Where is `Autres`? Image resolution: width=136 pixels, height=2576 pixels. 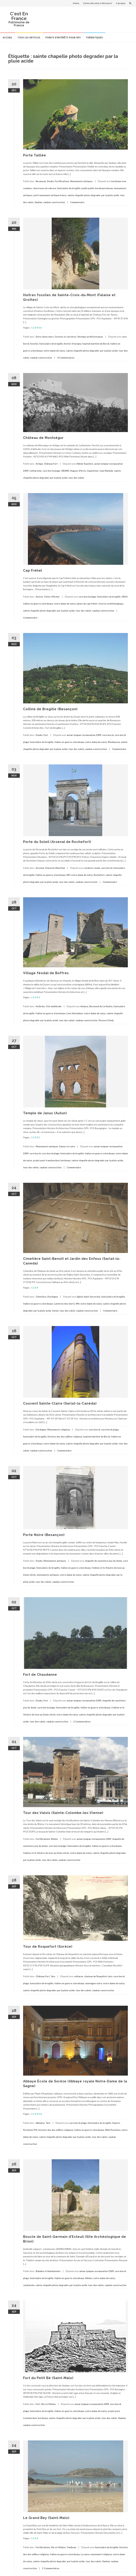
Autres is located at coordinates (39, 596).